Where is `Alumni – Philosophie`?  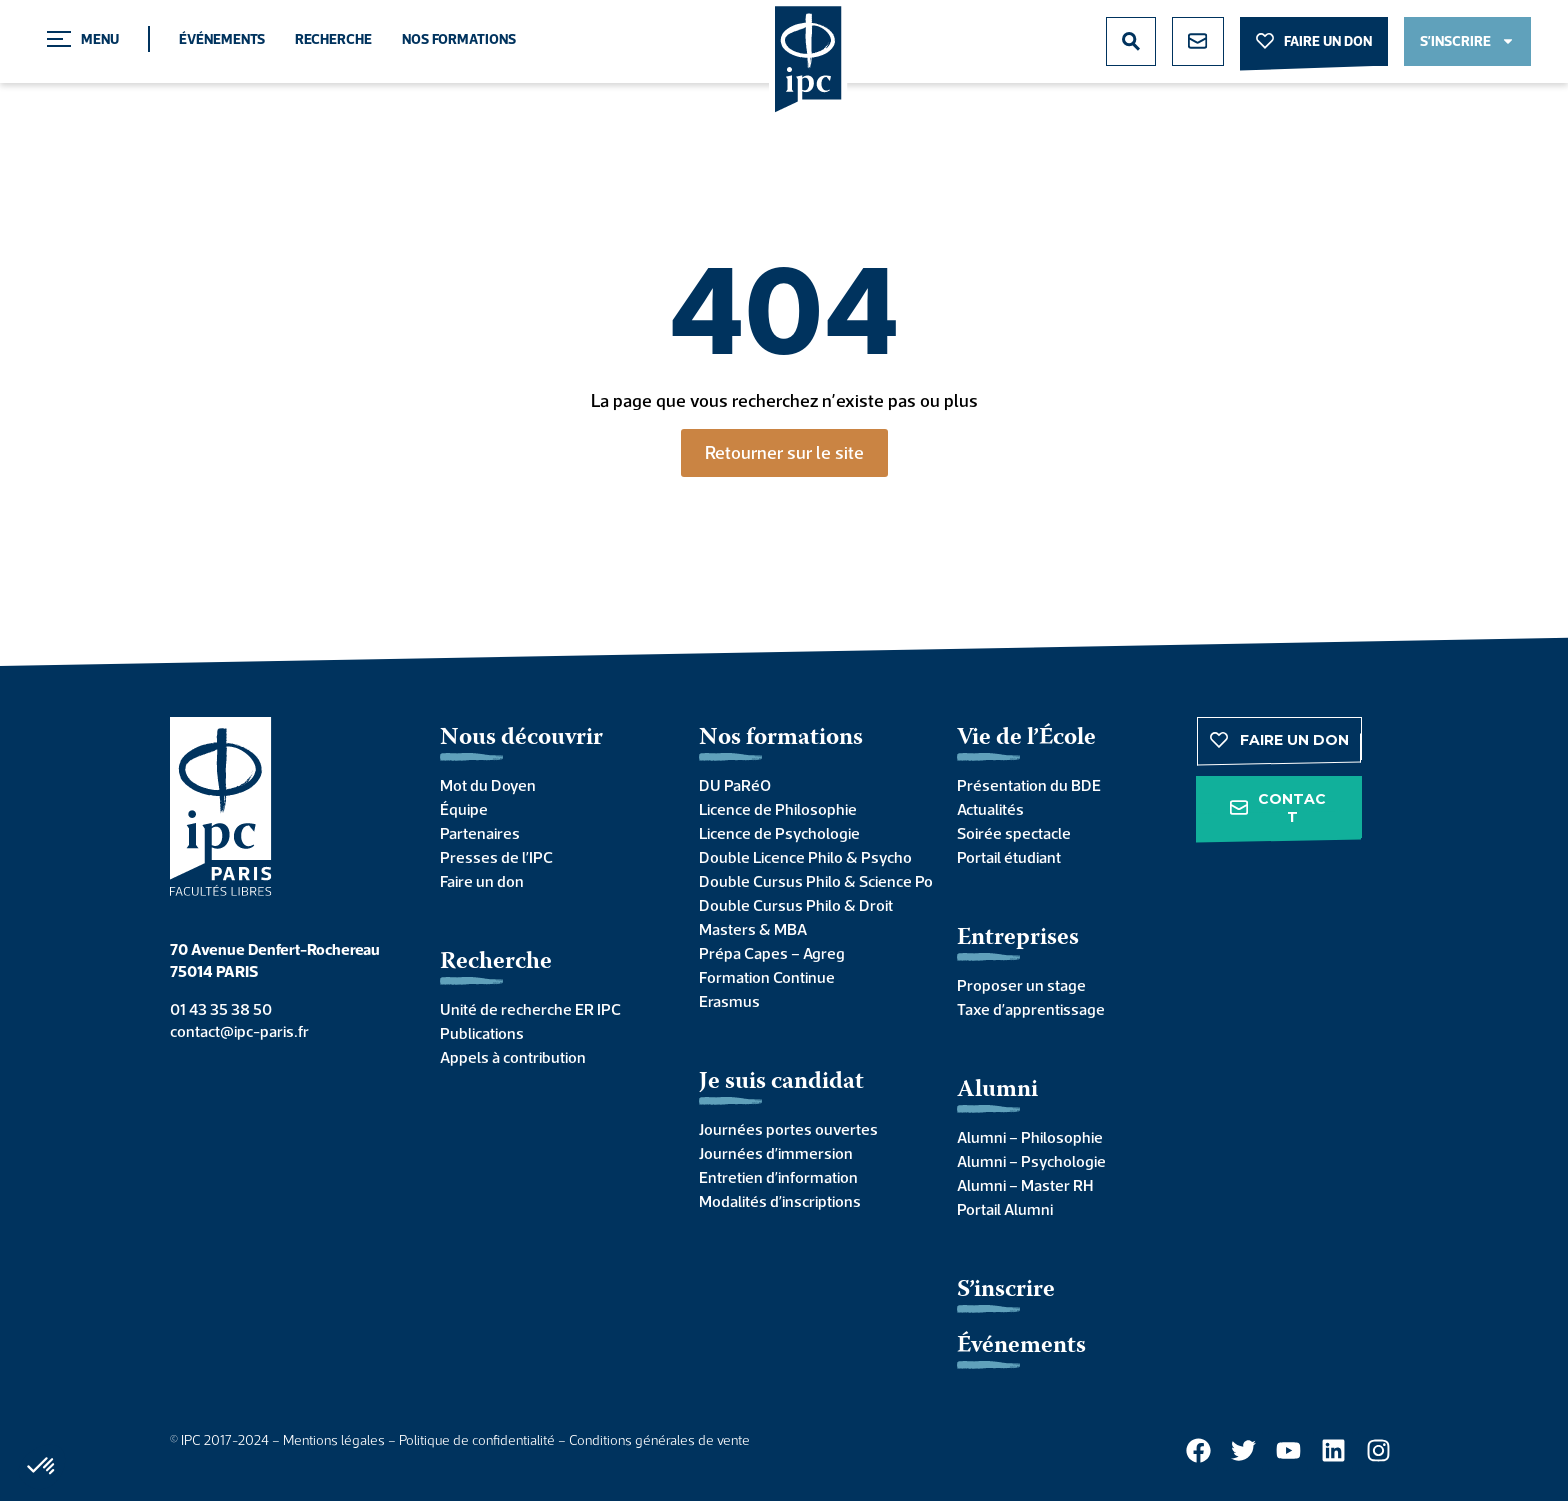
Alumni – Philosophie is located at coordinates (1030, 1137).